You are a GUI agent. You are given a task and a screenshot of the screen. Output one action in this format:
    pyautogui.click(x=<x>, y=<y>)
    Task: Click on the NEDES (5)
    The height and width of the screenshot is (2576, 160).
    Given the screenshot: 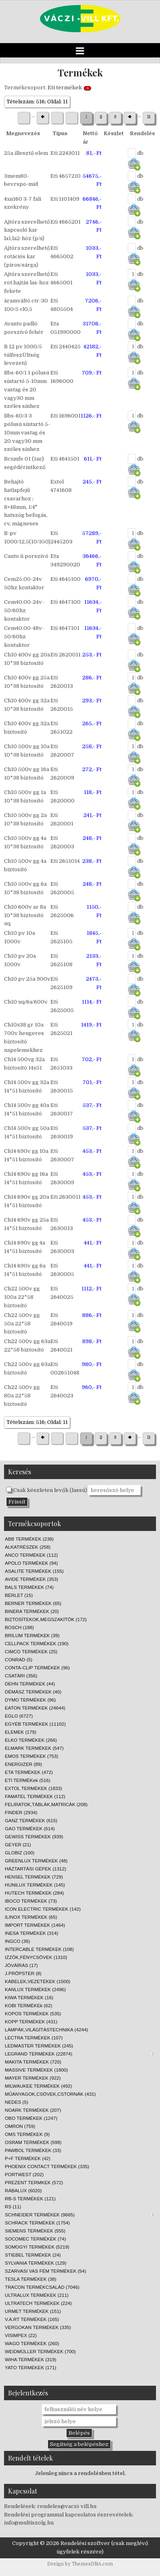 What is the action you would take?
    pyautogui.click(x=16, y=2102)
    